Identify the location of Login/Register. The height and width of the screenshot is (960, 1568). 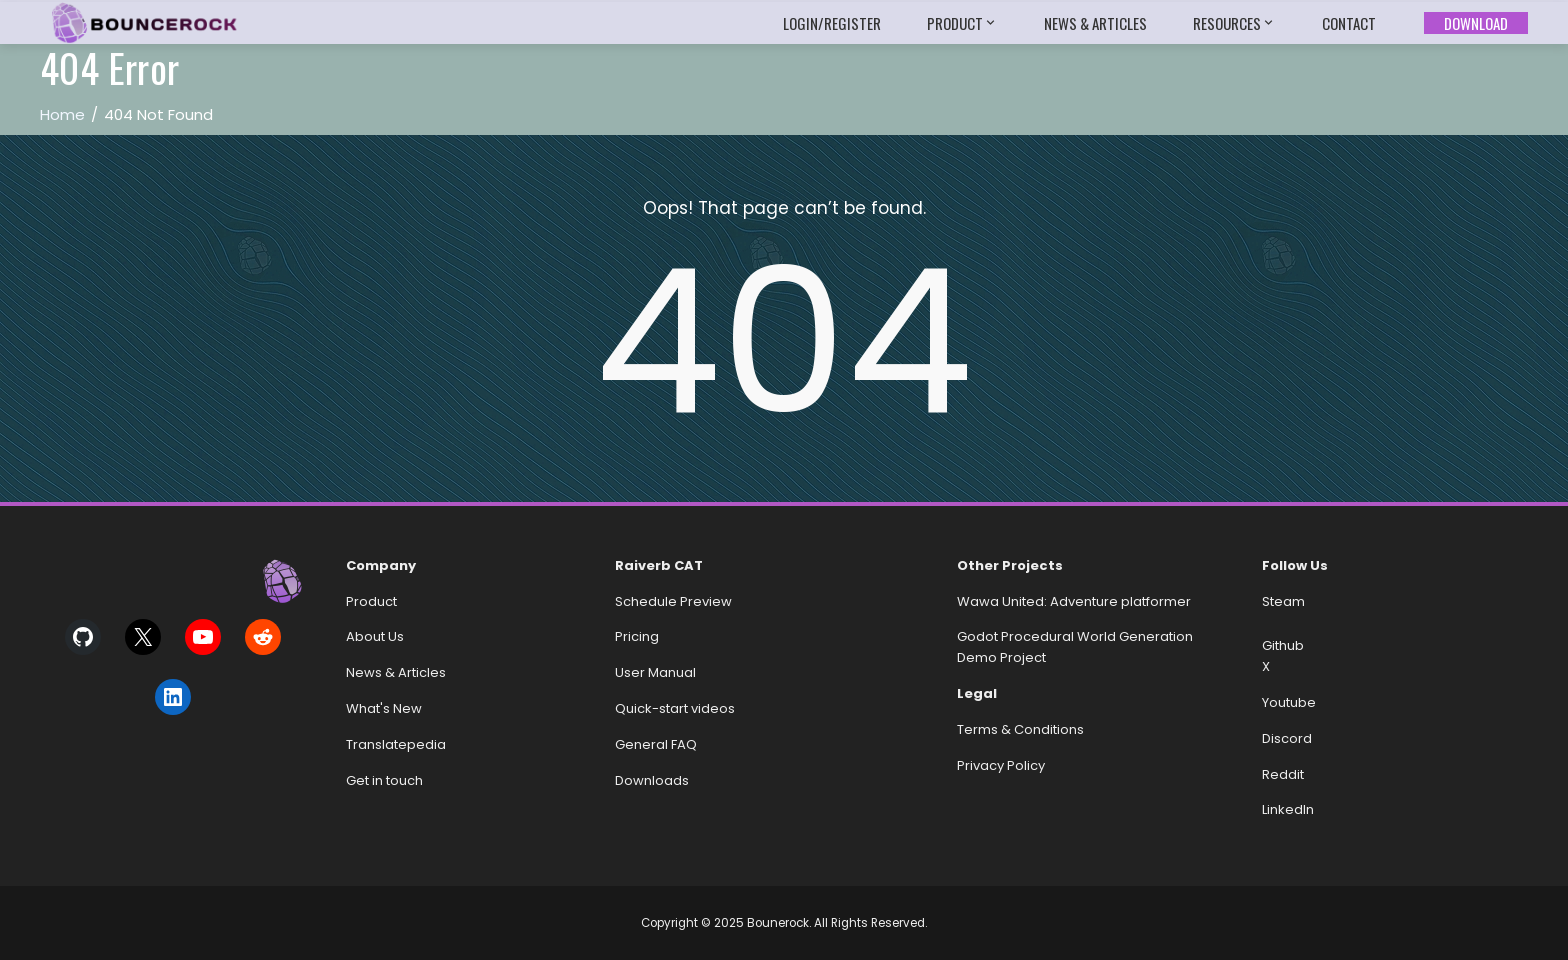
(832, 23).